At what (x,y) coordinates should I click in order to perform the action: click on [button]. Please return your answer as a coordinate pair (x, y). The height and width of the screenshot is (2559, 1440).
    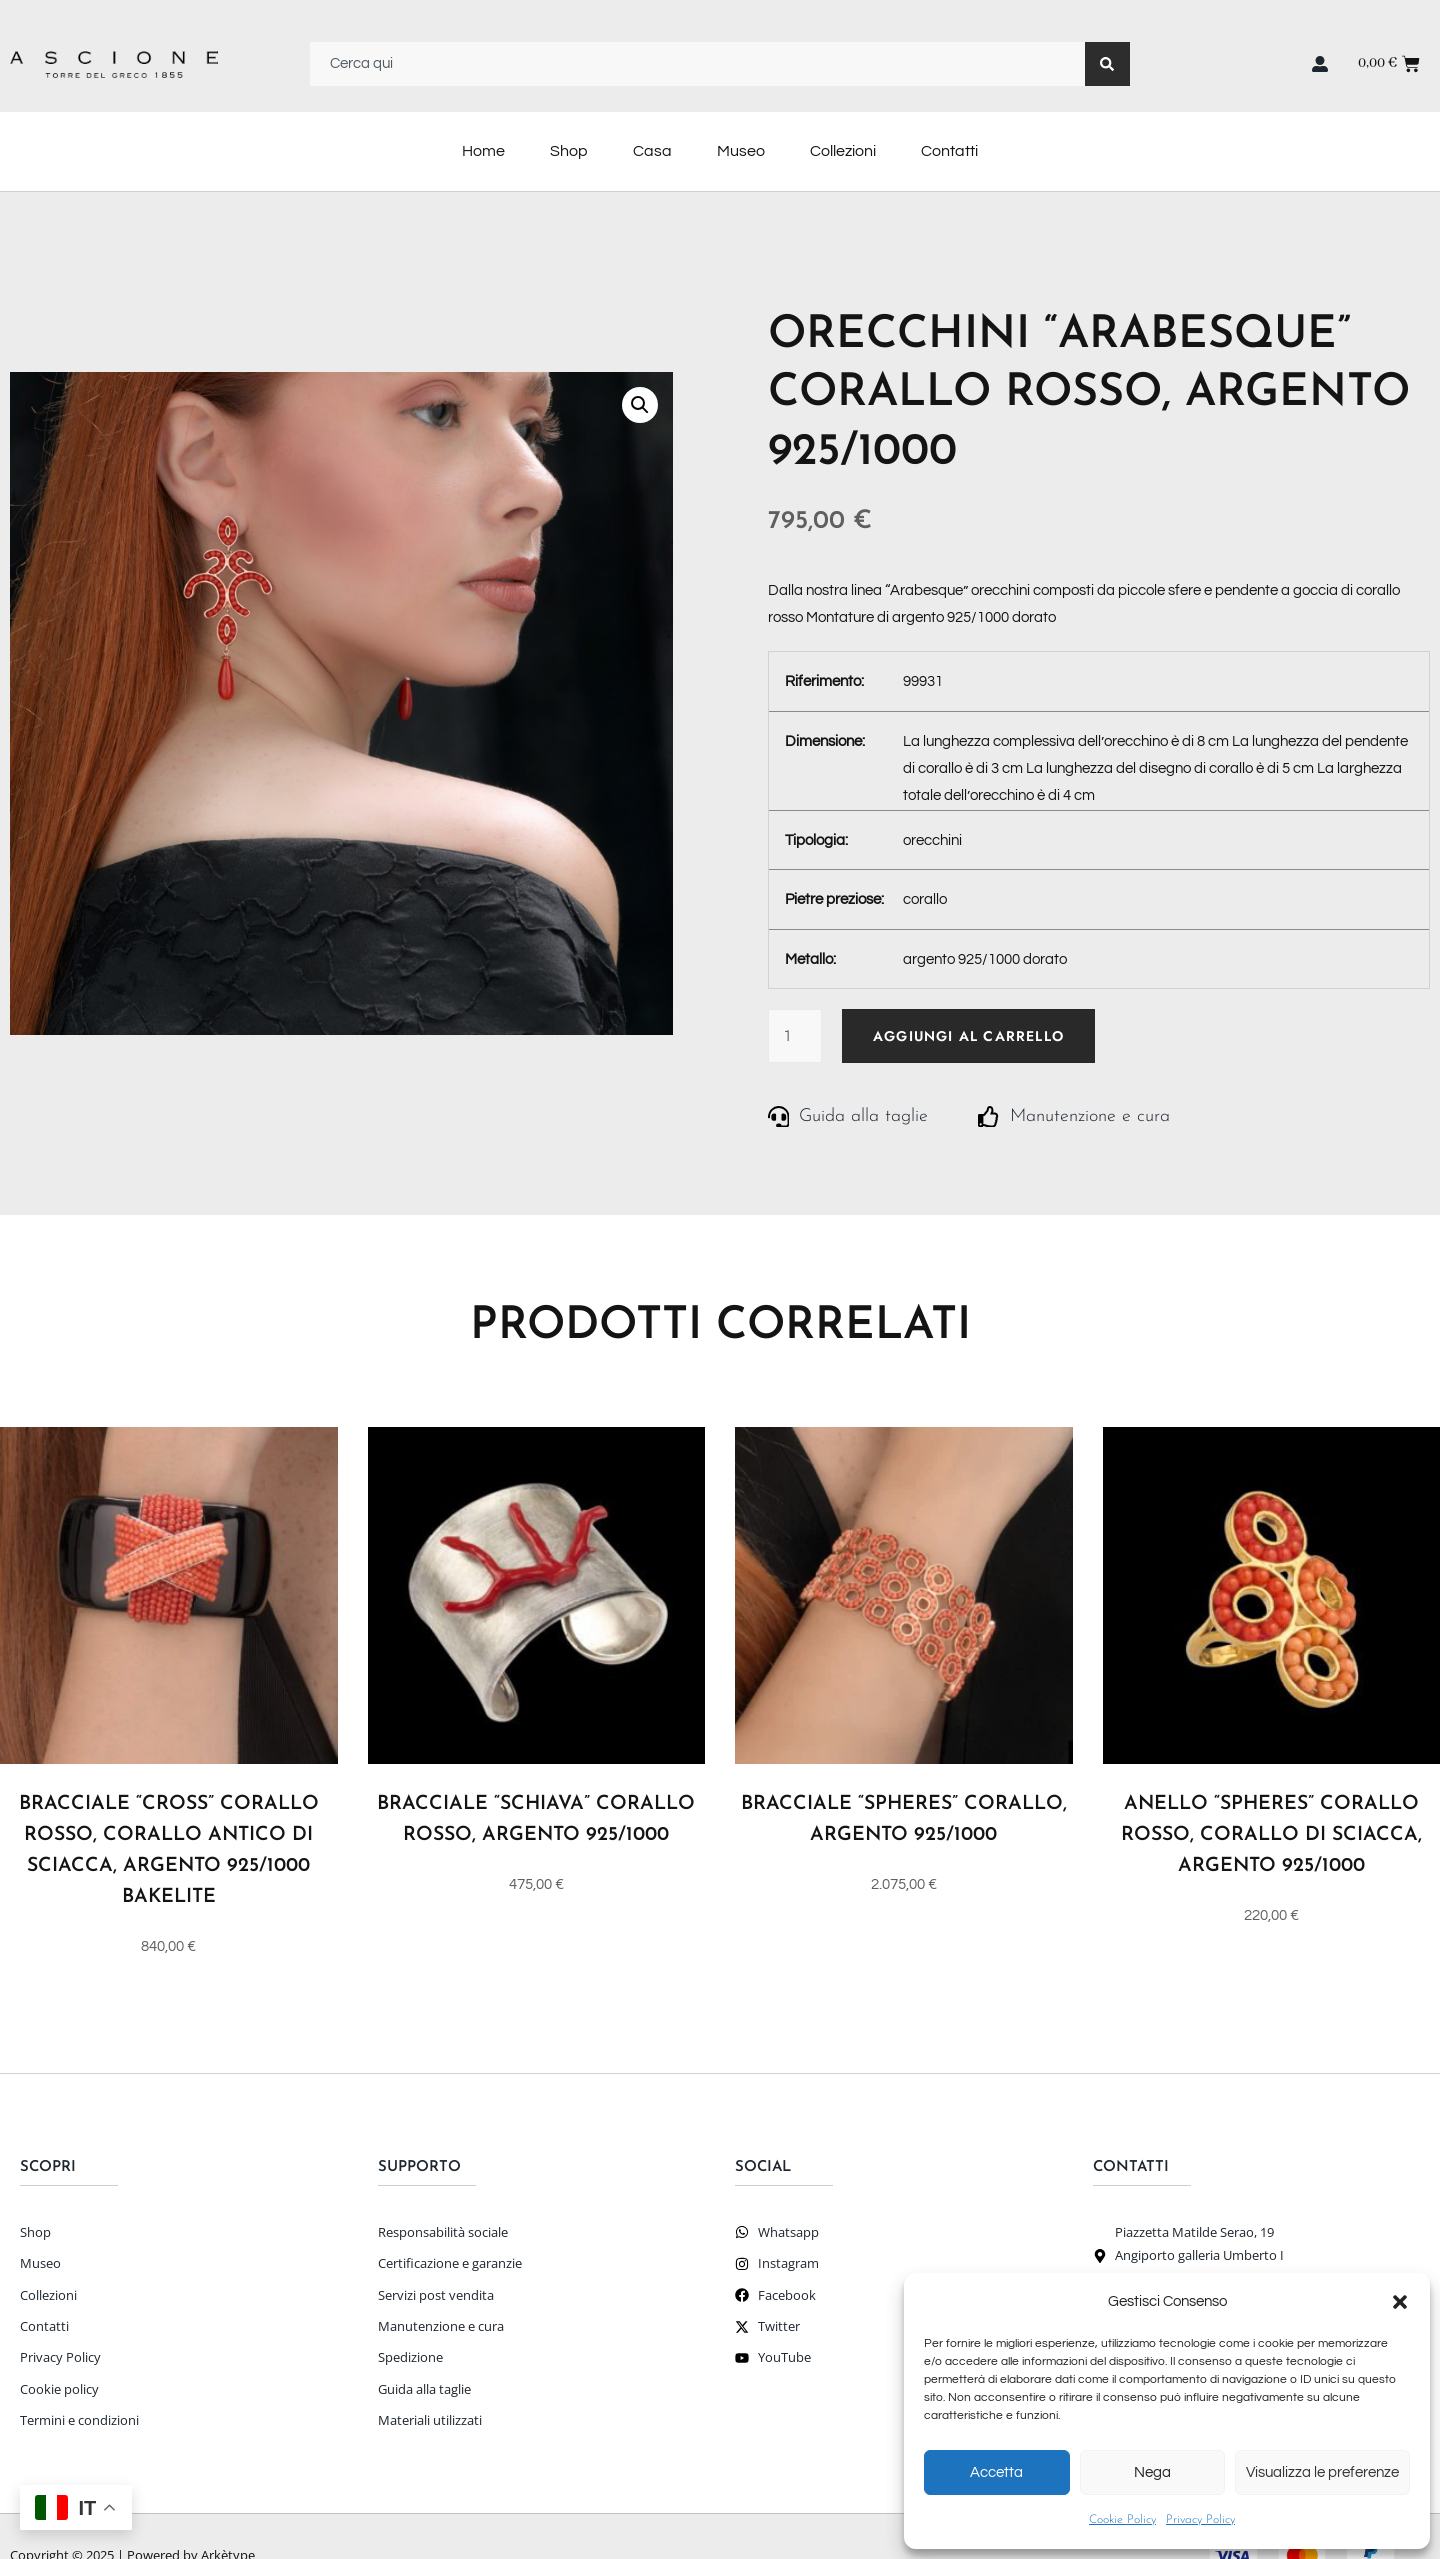
    Looking at the image, I should click on (1400, 2302).